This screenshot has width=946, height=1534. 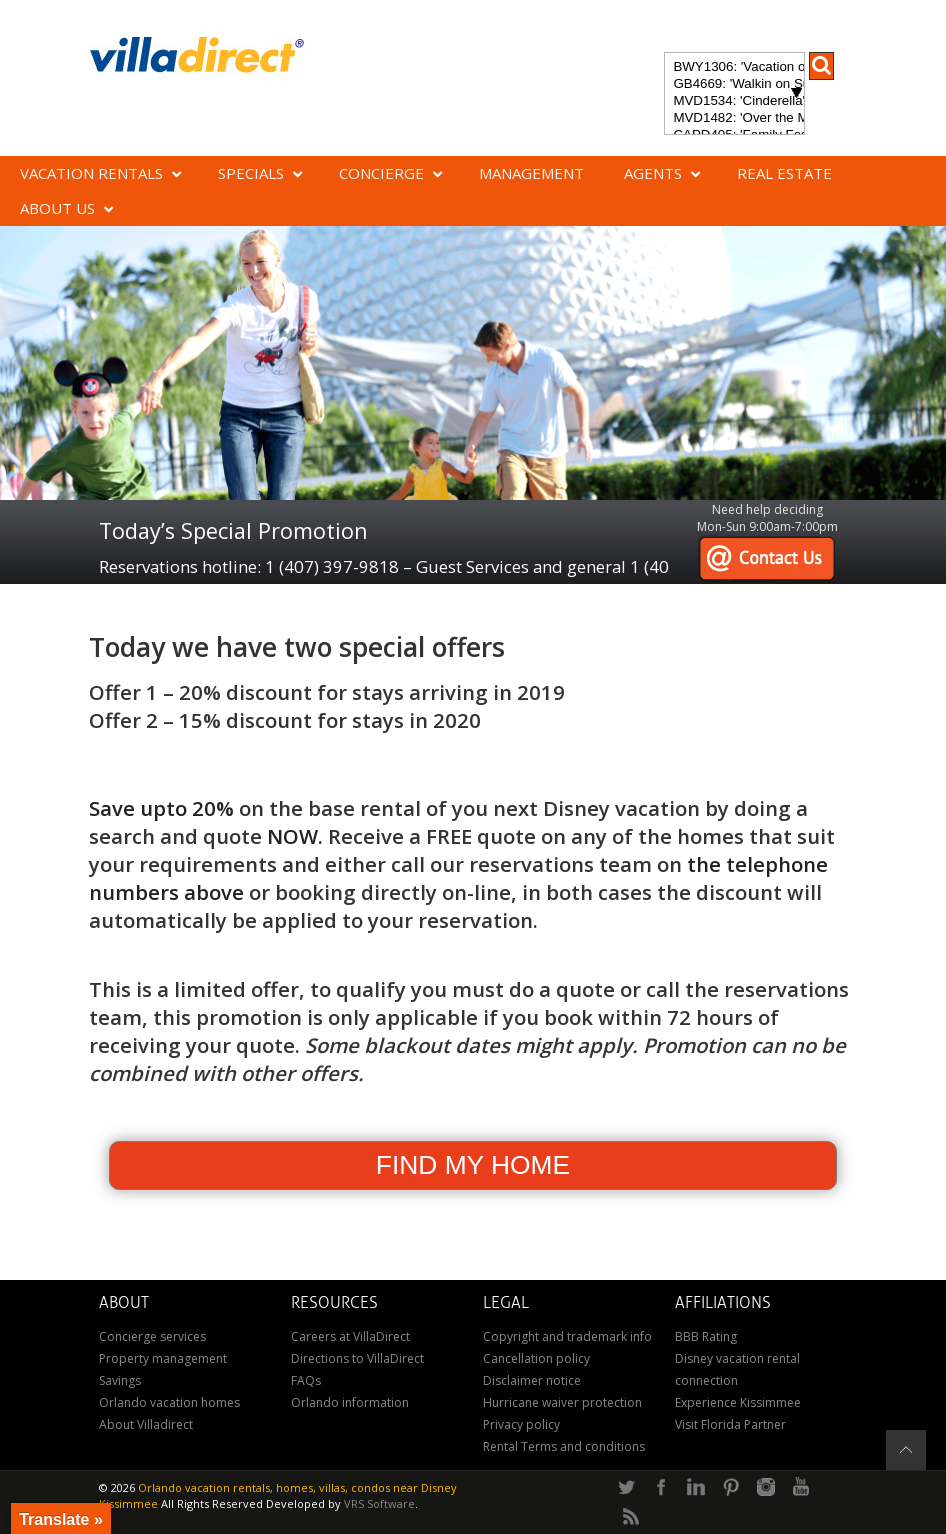 I want to click on MVD1534: 'Cinderella's Other Castle' Experience a magical retreat at Cinderella's Other Castle in ChampionsGate!, so click(x=734, y=101).